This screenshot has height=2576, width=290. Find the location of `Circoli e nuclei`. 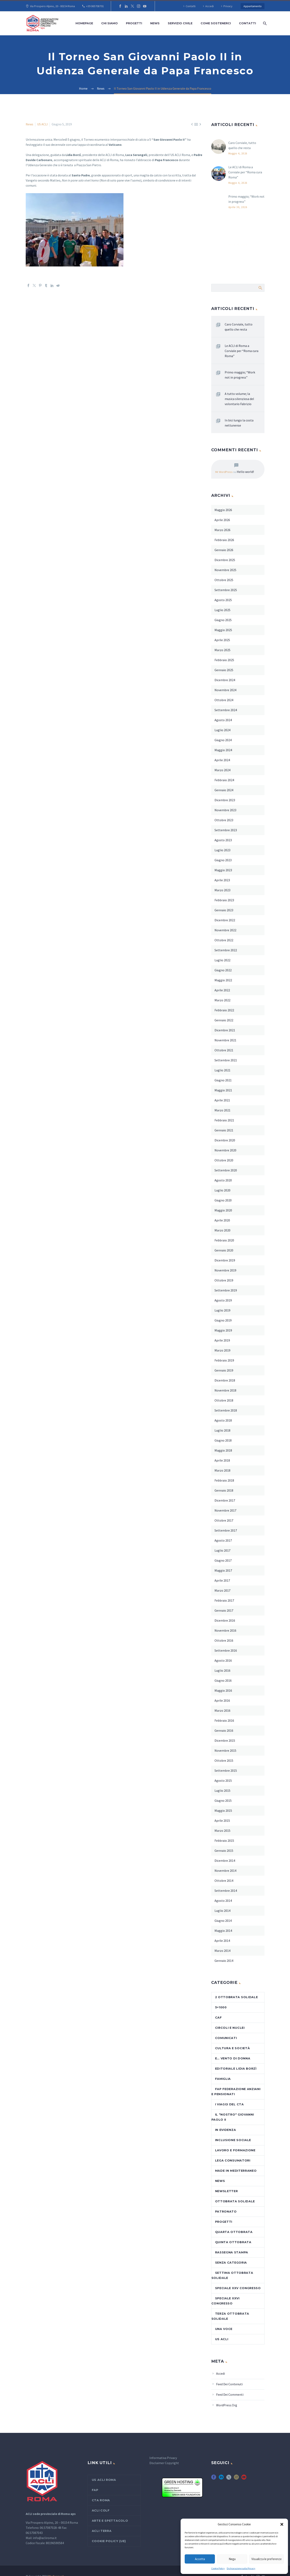

Circoli e nuclei is located at coordinates (230, 2009).